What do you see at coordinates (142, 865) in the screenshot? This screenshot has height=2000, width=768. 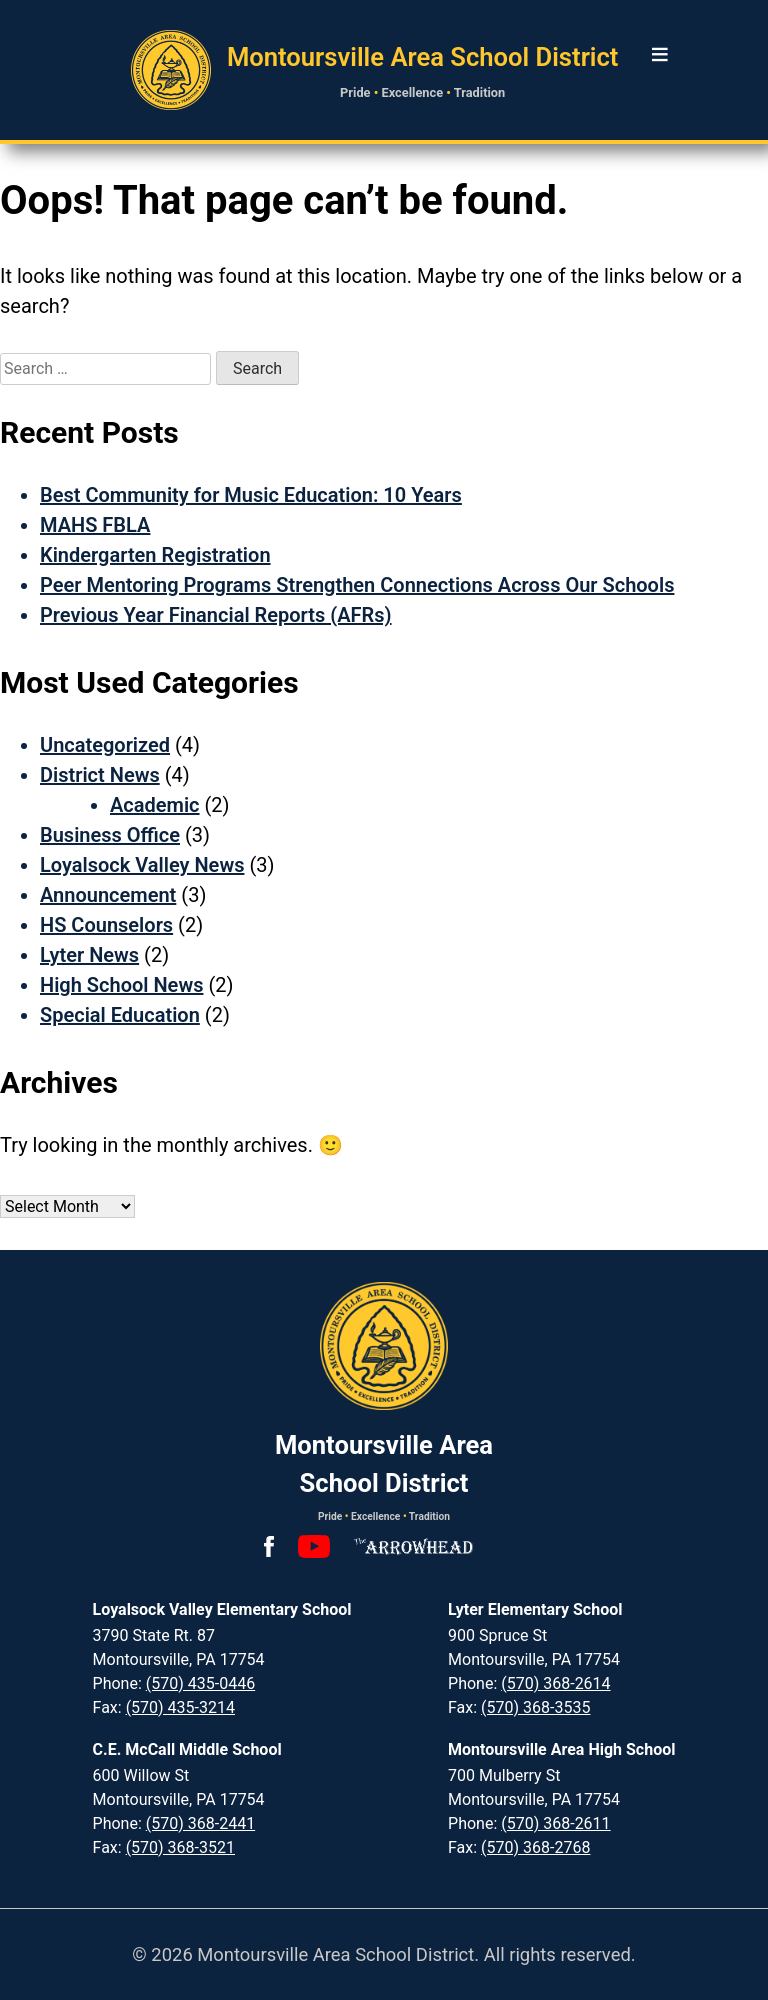 I see `Loyalsock Valley News` at bounding box center [142, 865].